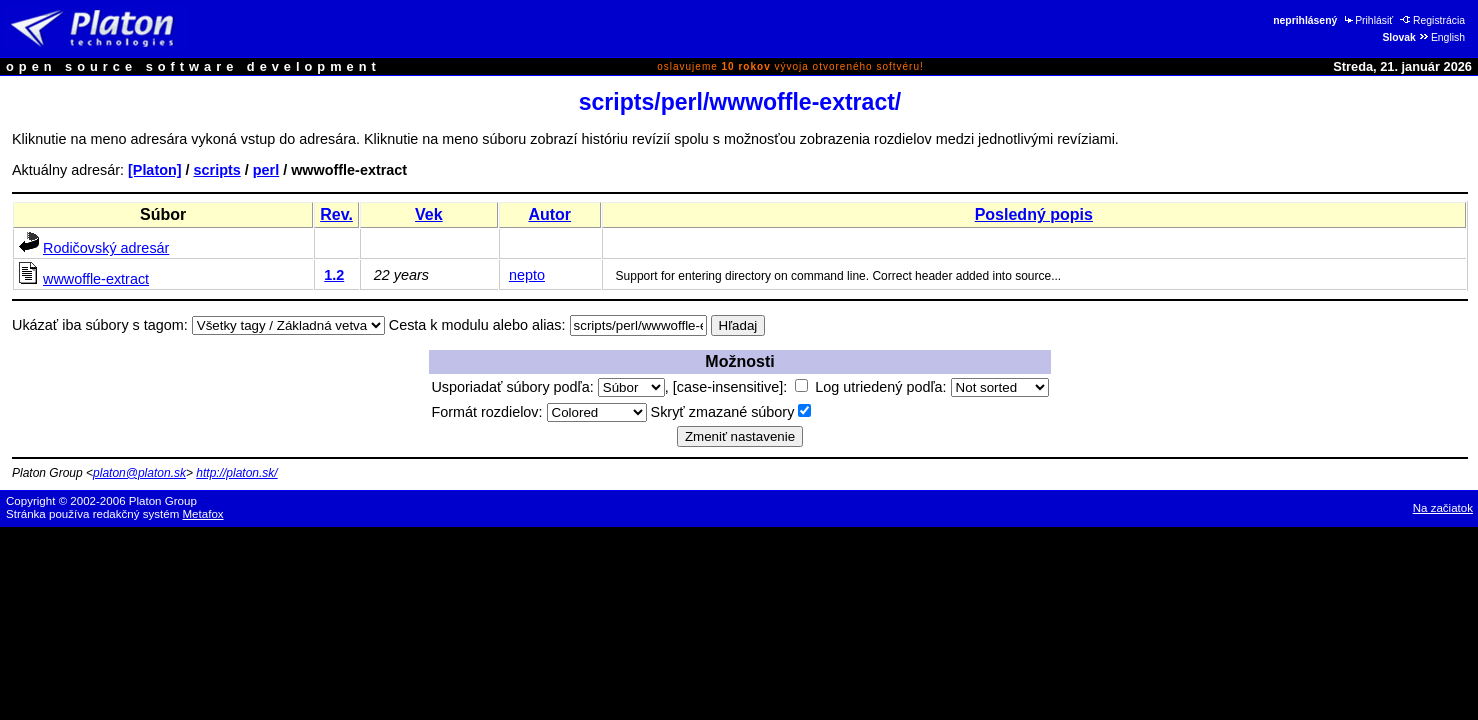 This screenshot has height=720, width=1478. I want to click on Formát rozdielov:, so click(538, 412).